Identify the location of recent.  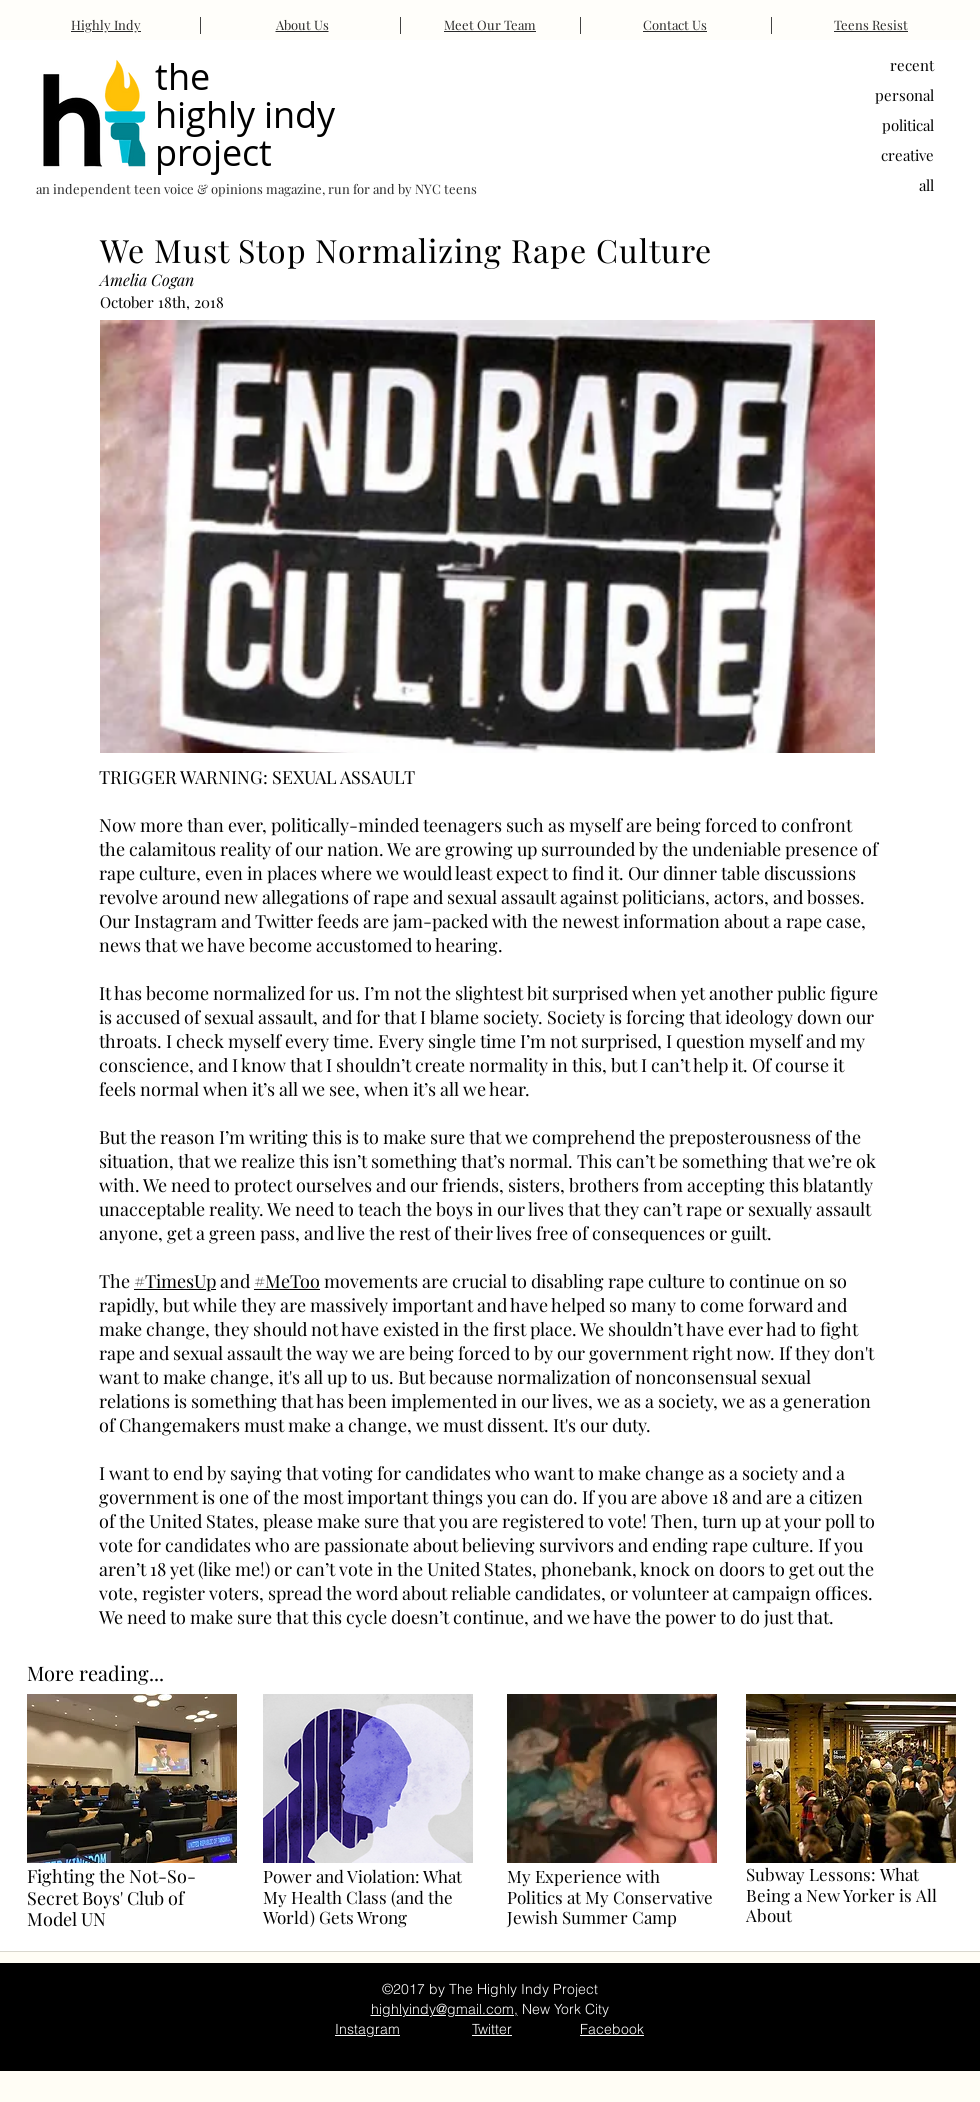
(912, 65).